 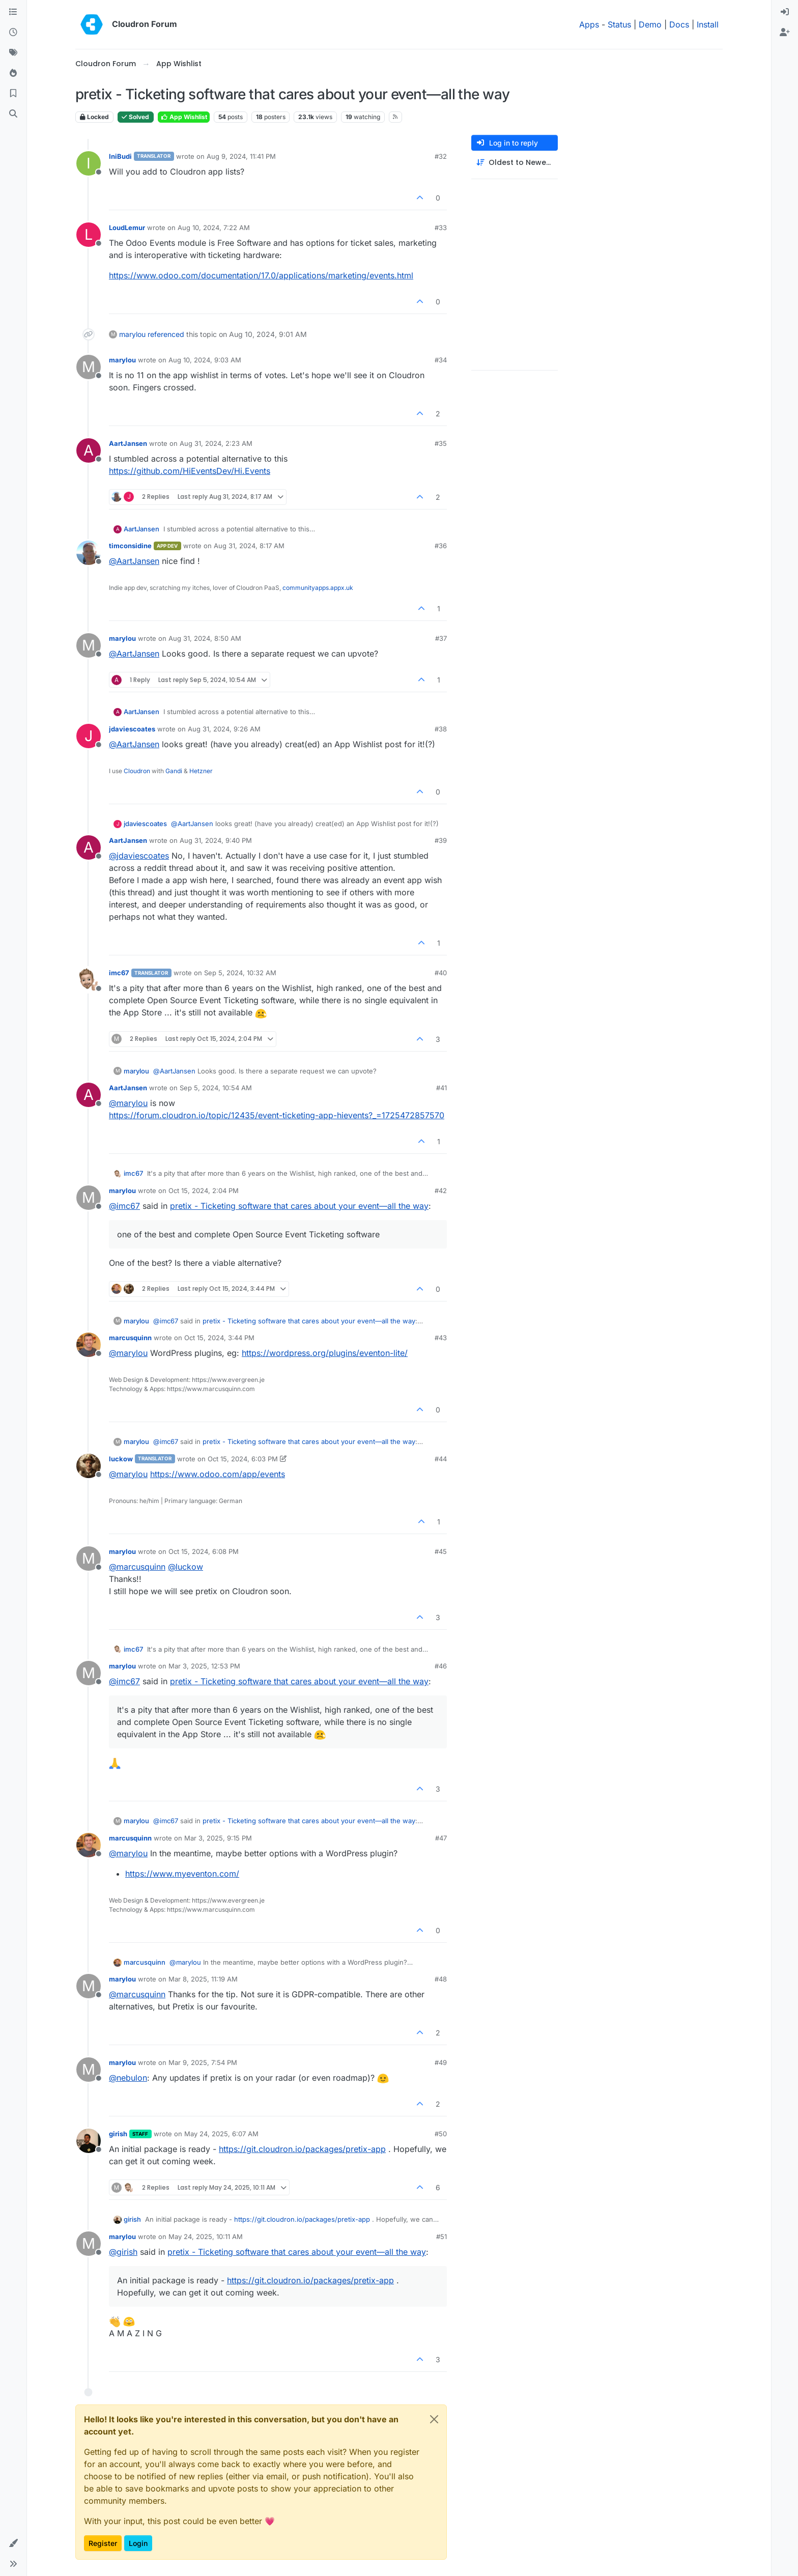 I want to click on #39, so click(x=441, y=840).